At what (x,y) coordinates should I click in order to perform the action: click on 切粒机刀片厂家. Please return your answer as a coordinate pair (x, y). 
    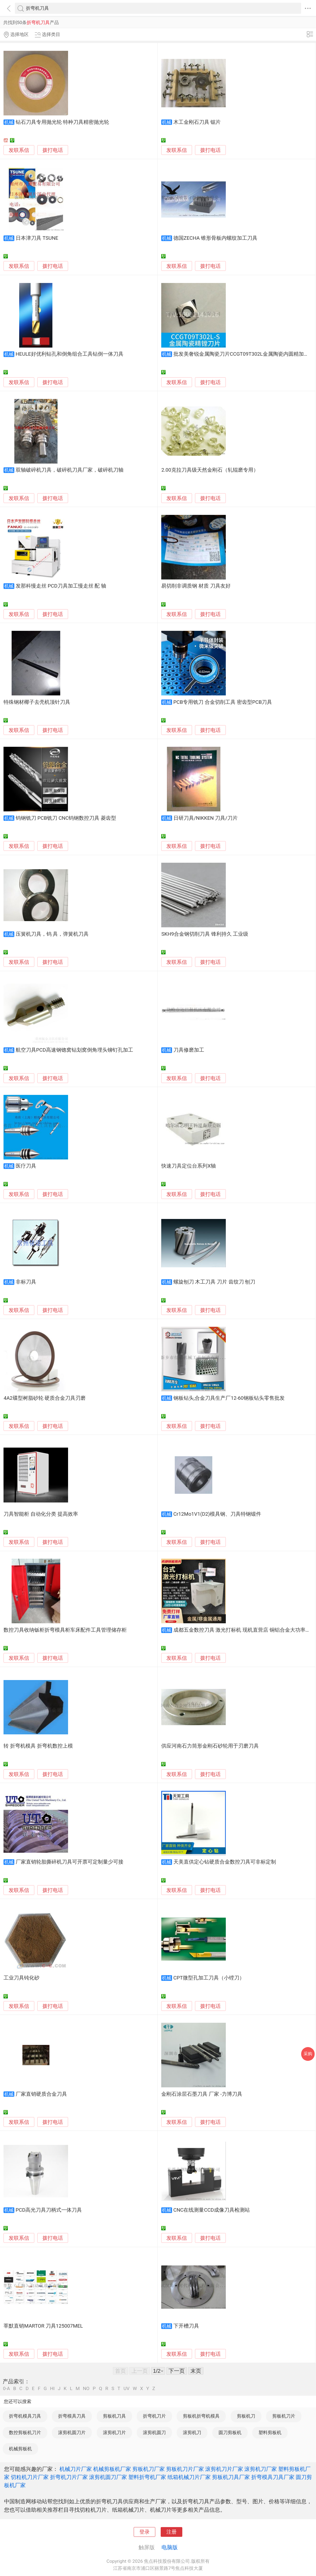
    Looking at the image, I should click on (30, 2477).